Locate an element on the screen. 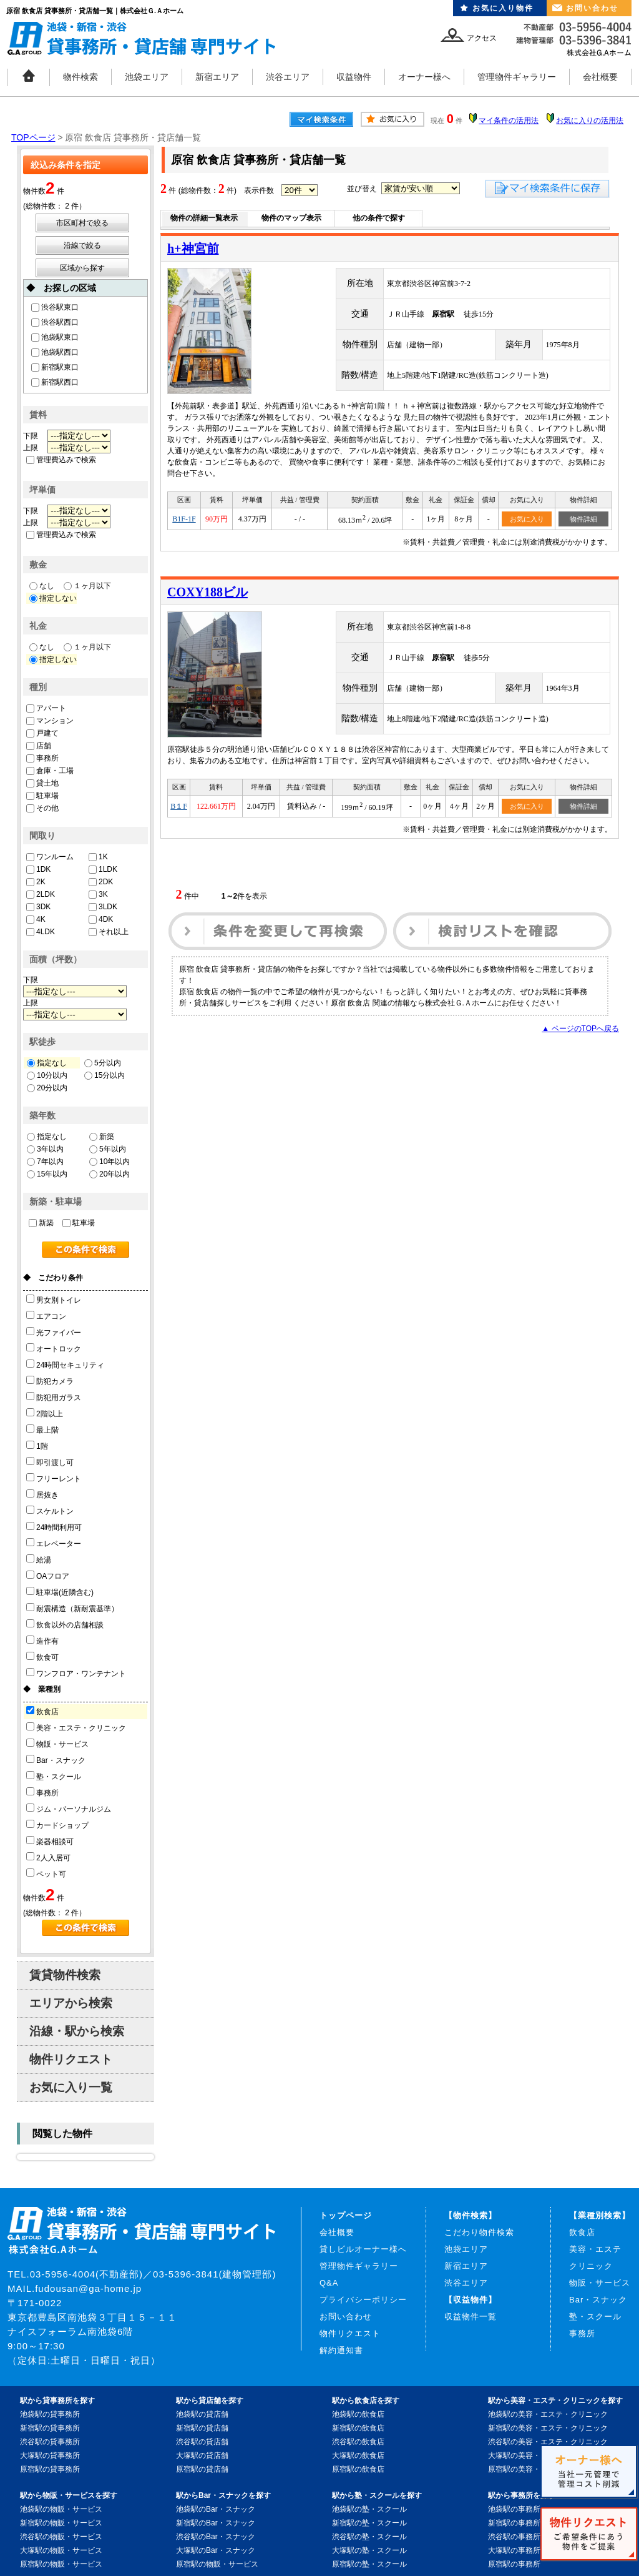 This screenshot has height=2576, width=639. ワンフロア・ワンテナント is located at coordinates (76, 1673).